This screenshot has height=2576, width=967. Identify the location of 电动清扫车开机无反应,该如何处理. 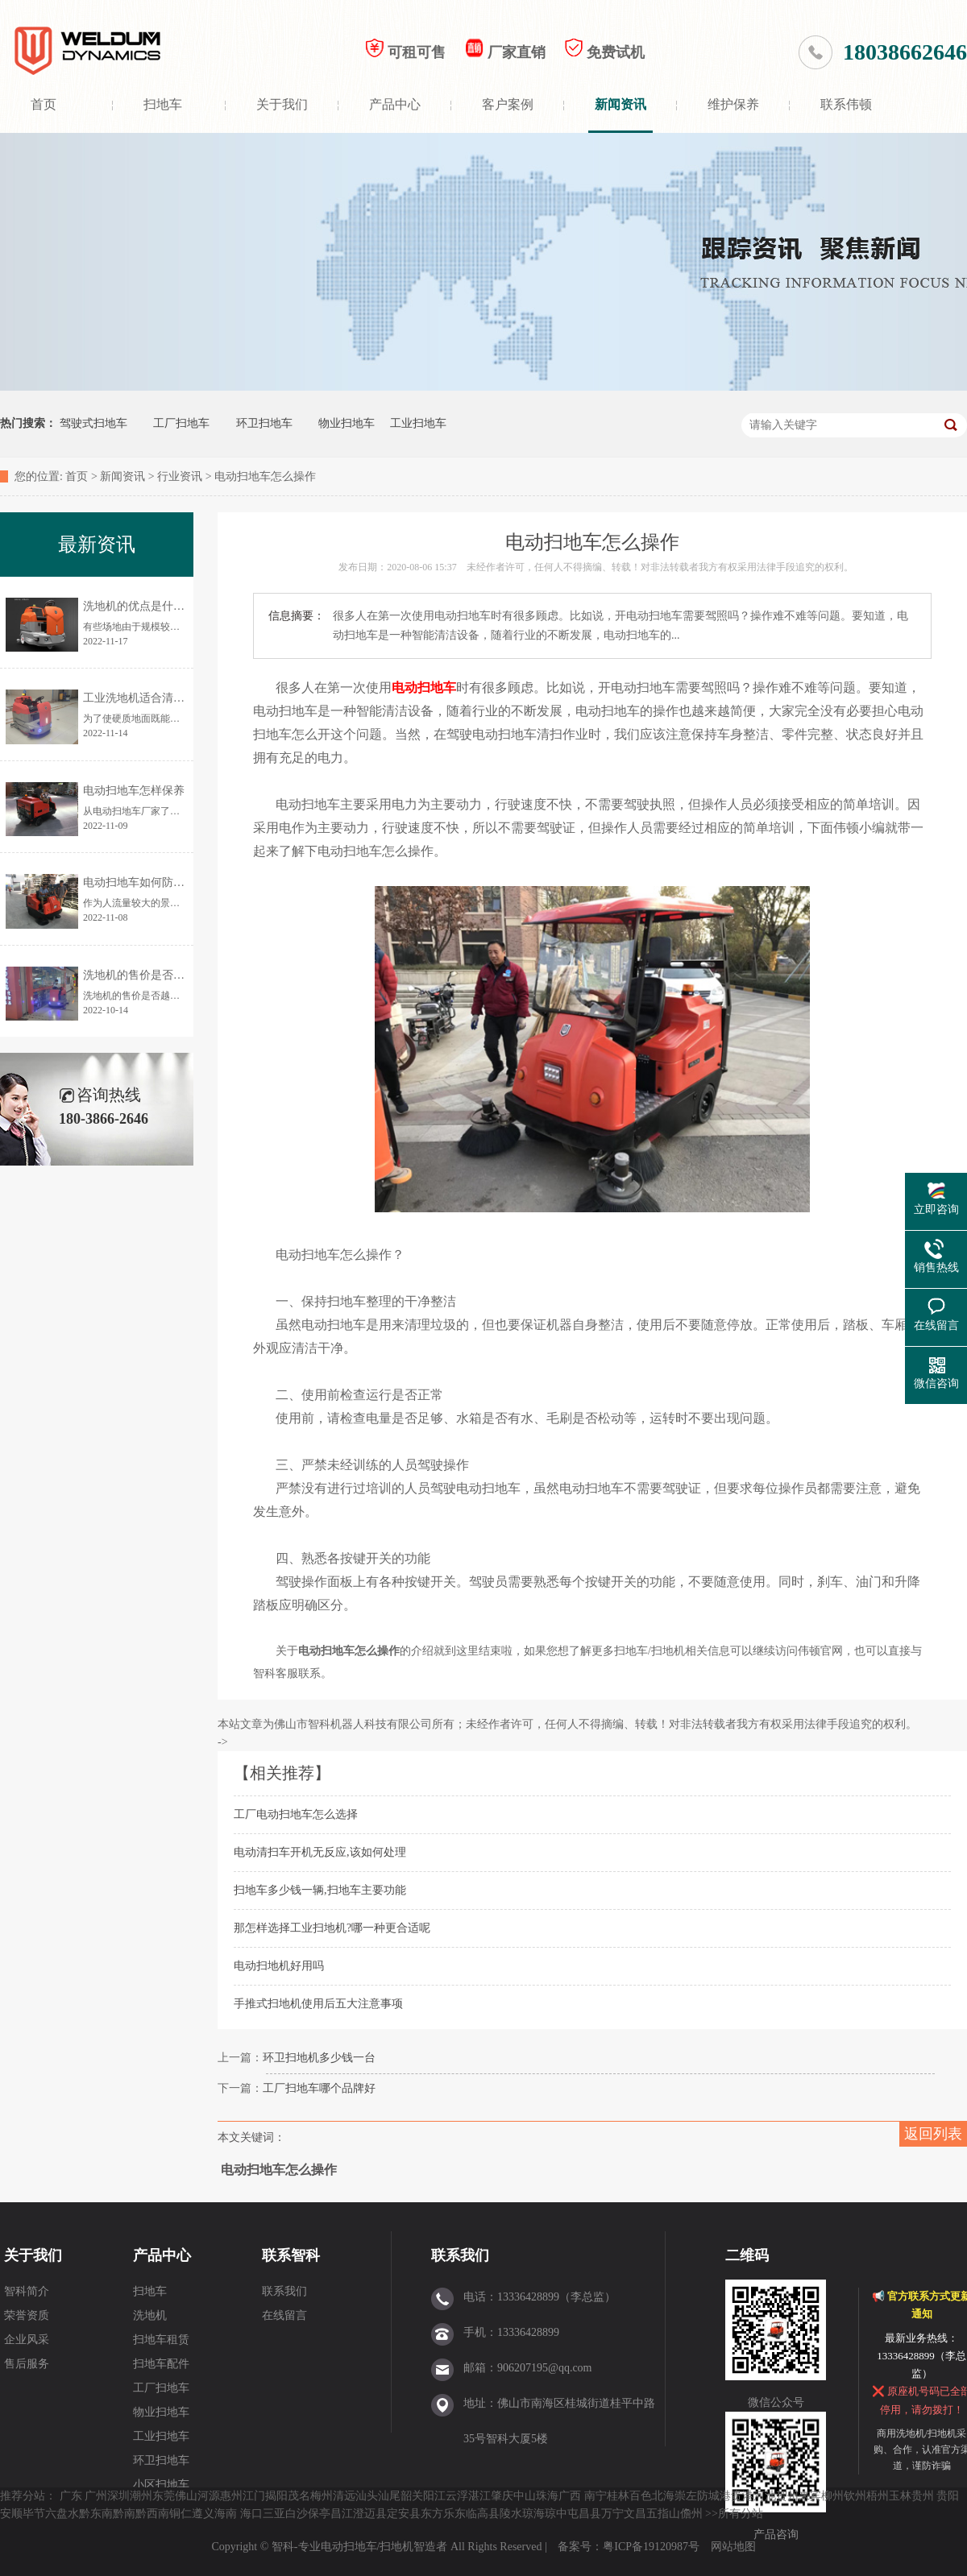
(320, 1852).